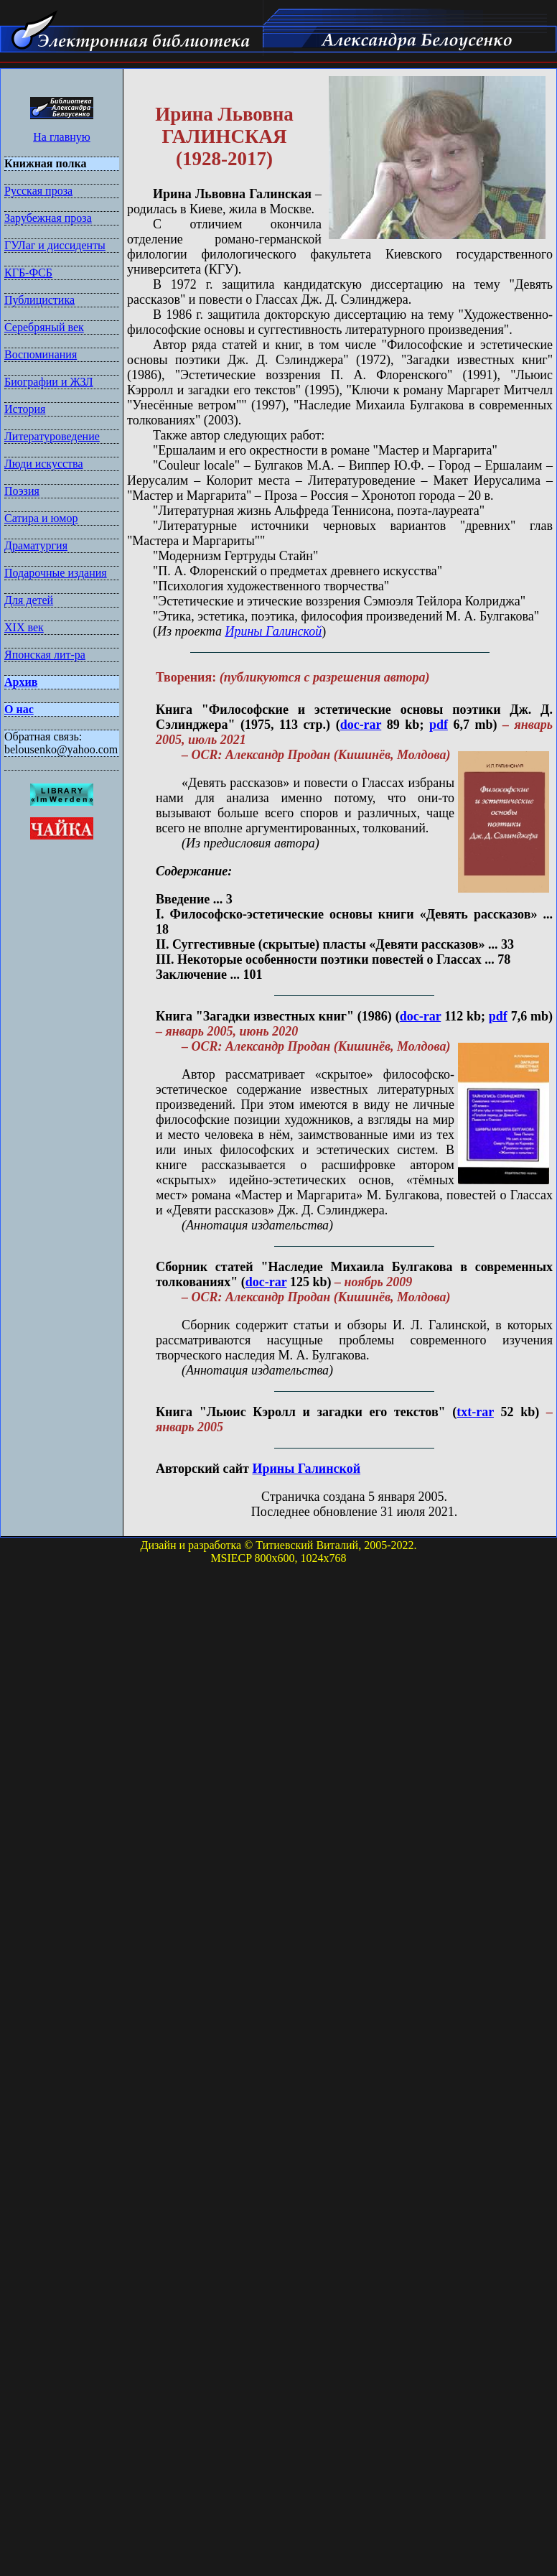 This screenshot has height=2576, width=557. Describe the element at coordinates (19, 709) in the screenshot. I see `О нас` at that location.